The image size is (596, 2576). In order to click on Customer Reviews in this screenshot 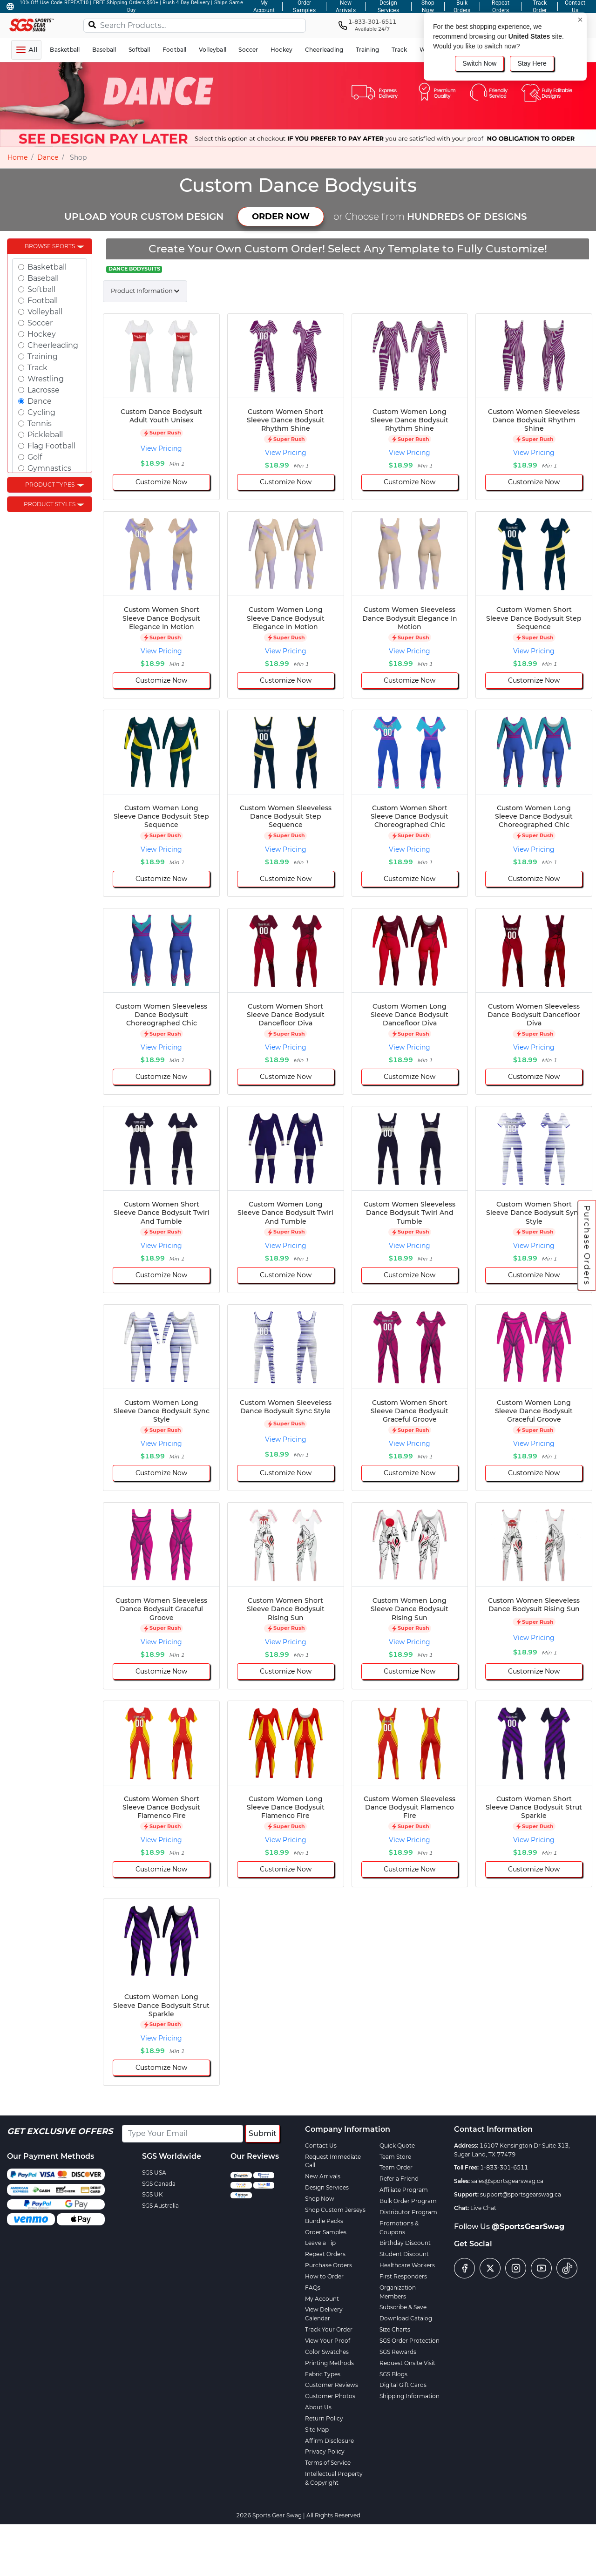, I will do `click(331, 2384)`.